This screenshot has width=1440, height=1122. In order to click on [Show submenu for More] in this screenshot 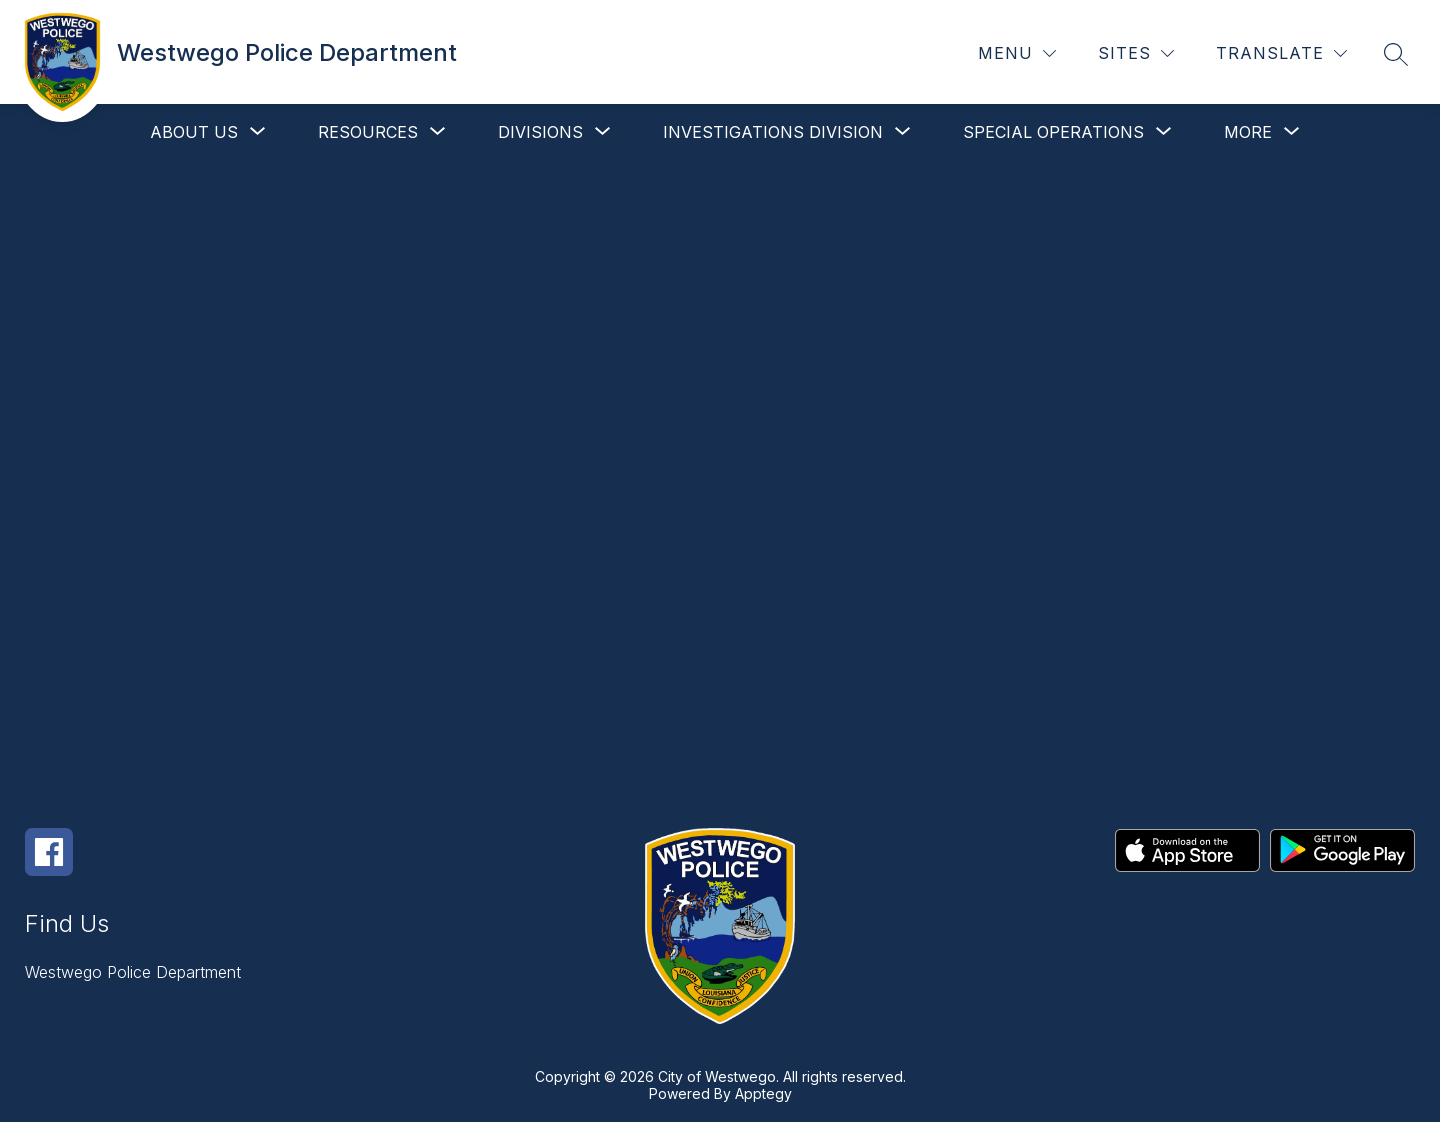, I will do `click(1248, 132)`.